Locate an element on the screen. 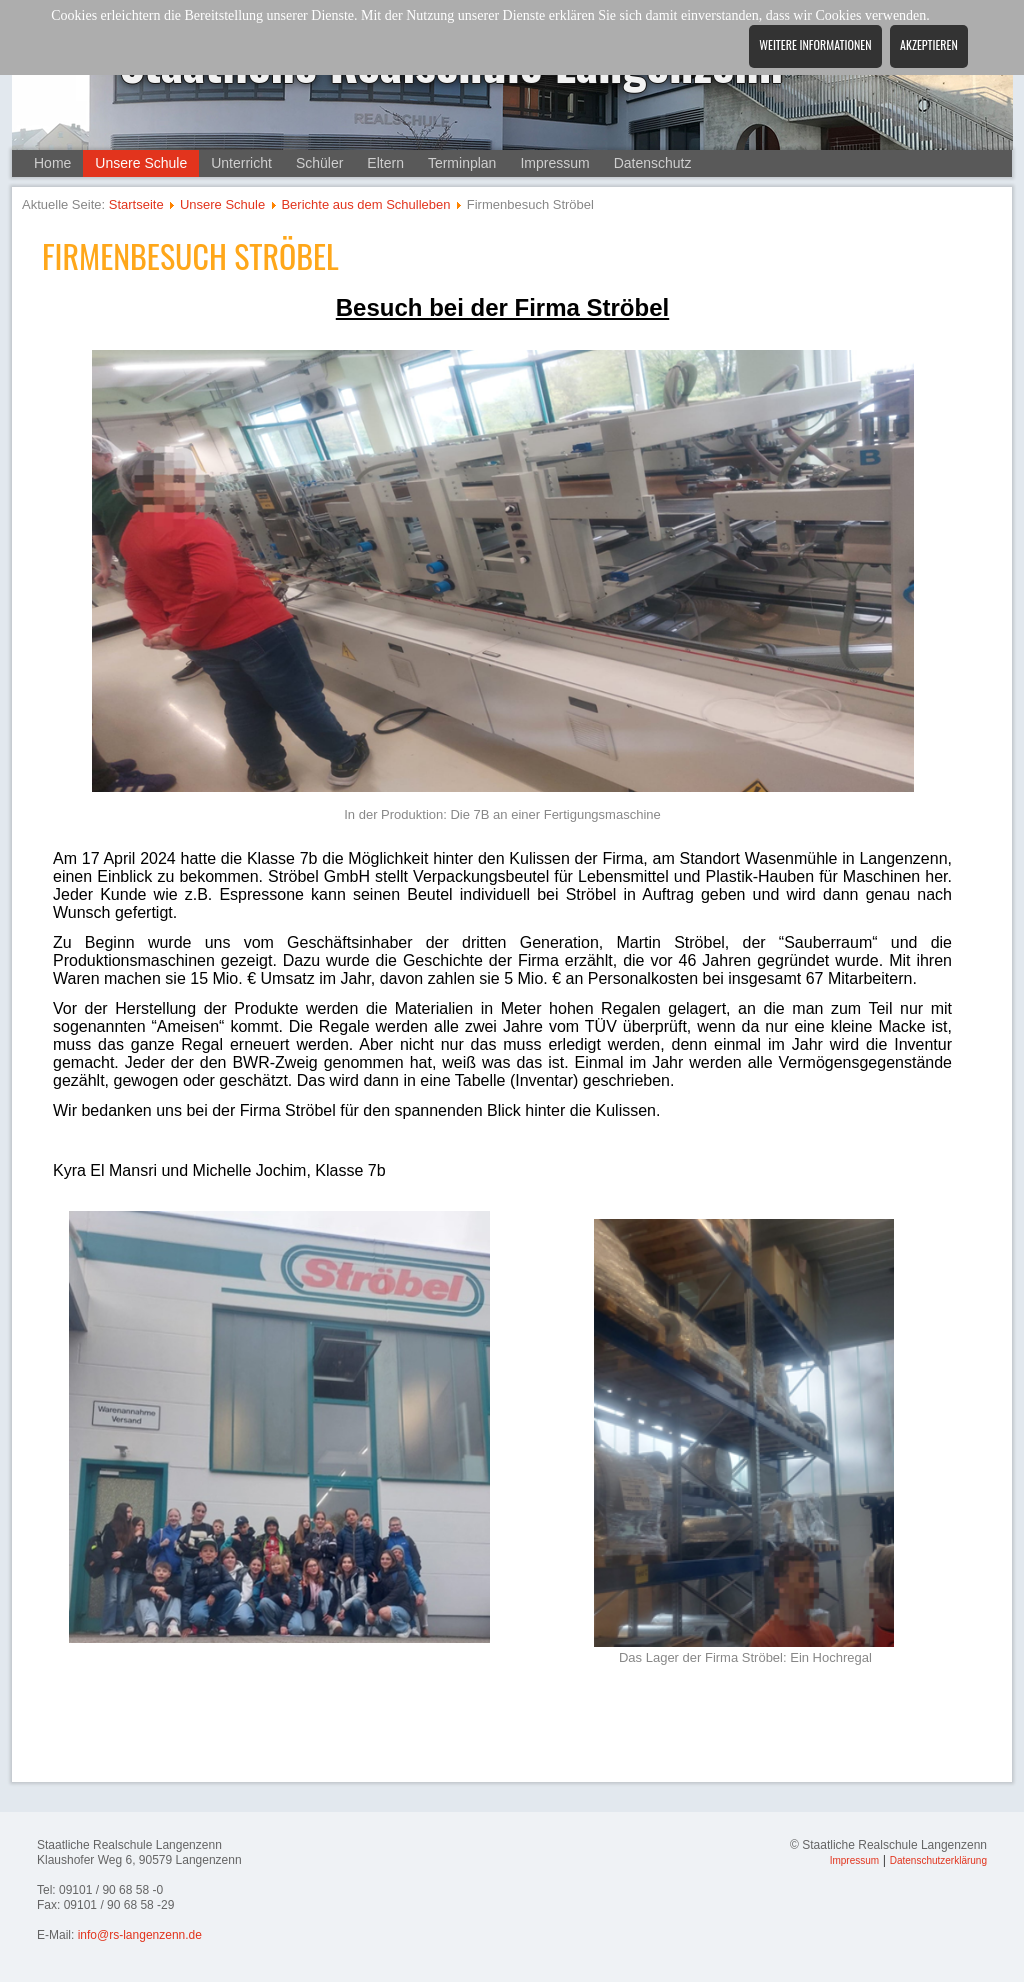 Image resolution: width=1024 pixels, height=1982 pixels. Unsere Schule is located at coordinates (141, 163).